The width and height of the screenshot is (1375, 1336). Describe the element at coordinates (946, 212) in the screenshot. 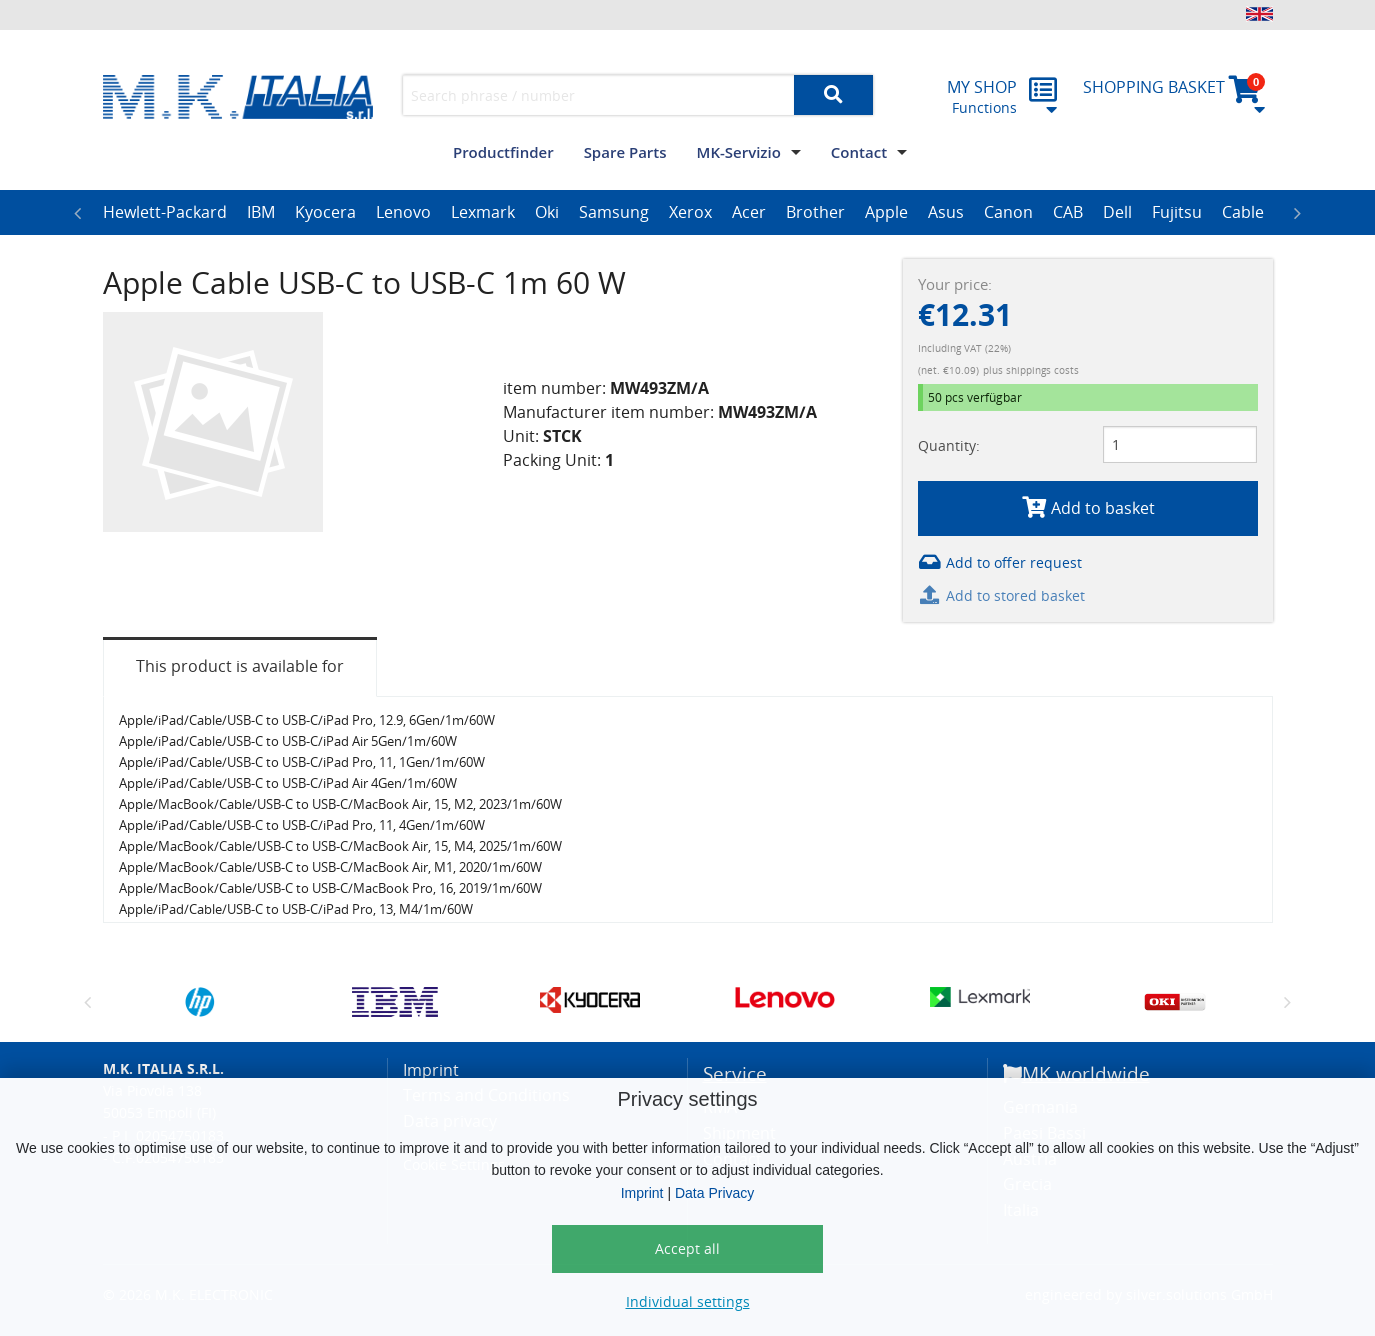

I see `Asus` at that location.